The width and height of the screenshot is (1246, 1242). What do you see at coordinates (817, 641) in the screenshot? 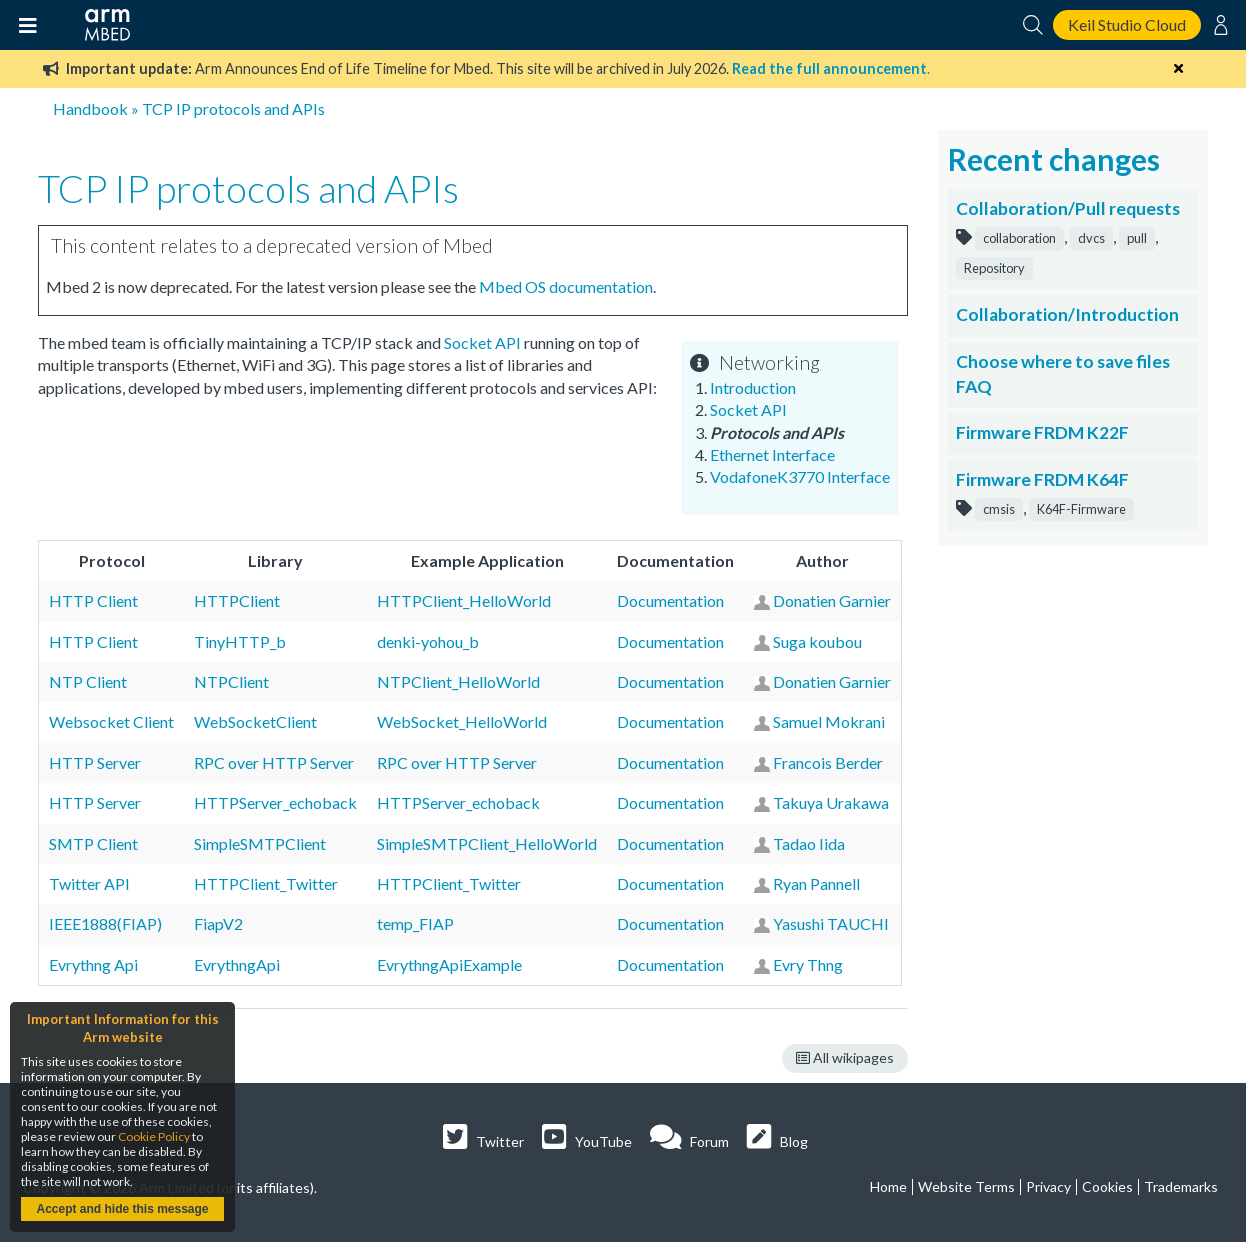
I see `Suga koubou` at bounding box center [817, 641].